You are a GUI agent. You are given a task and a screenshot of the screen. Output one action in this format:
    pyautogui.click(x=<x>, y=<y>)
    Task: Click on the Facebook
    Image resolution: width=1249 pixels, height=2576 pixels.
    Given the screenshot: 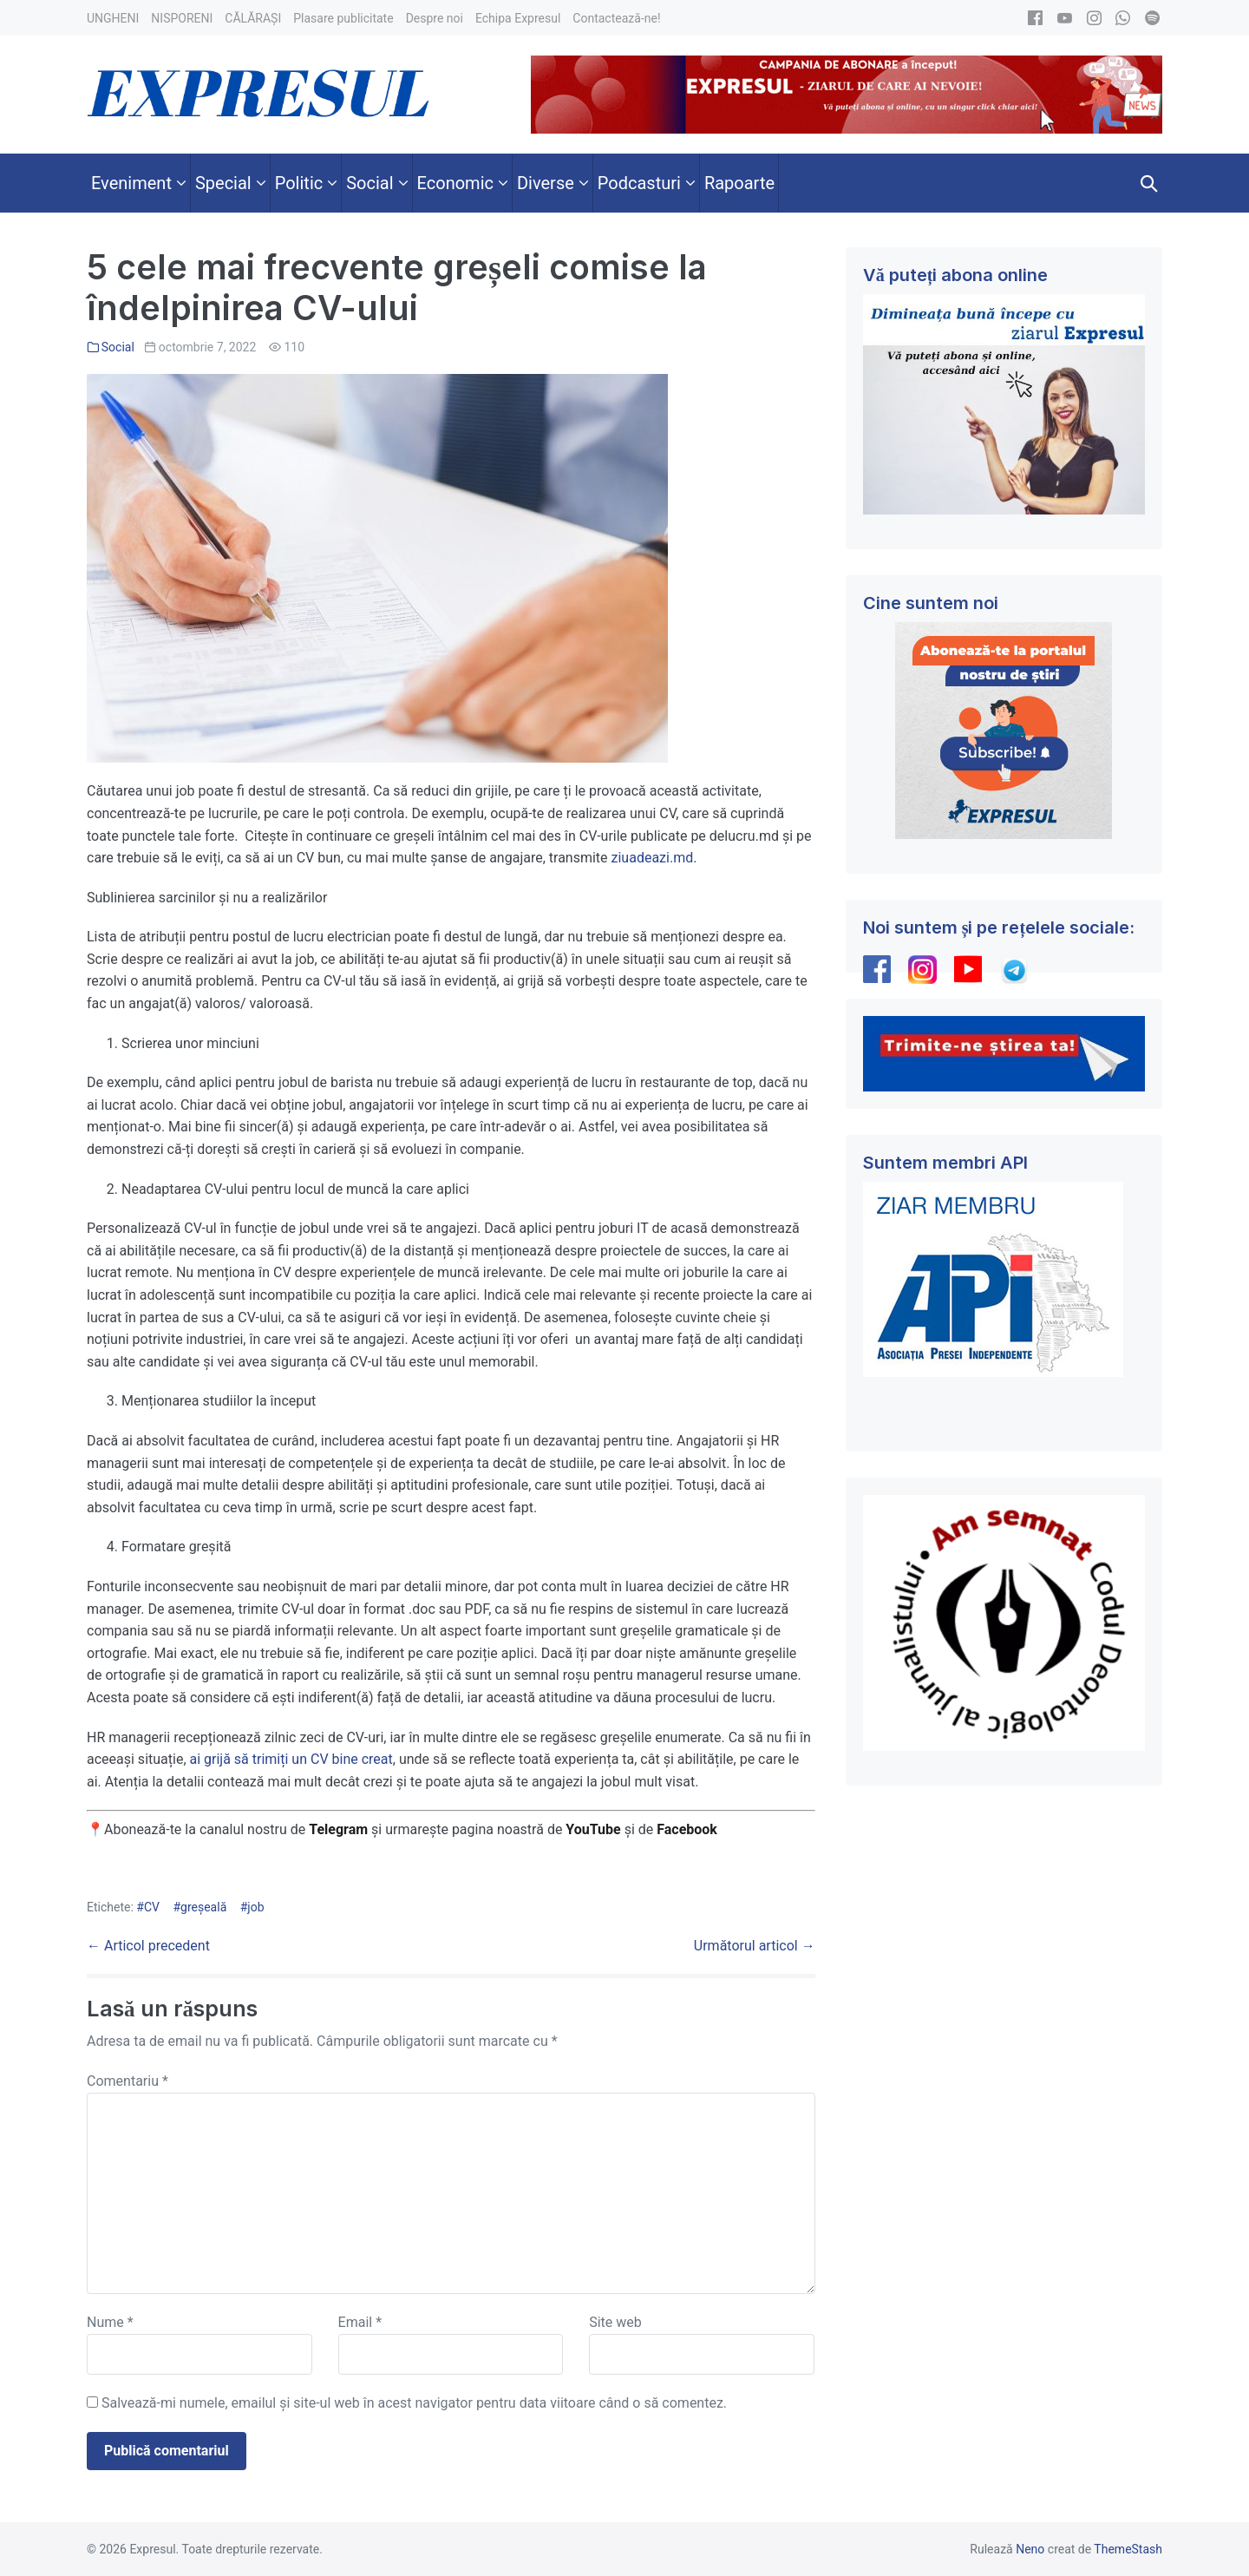 What is the action you would take?
    pyautogui.click(x=689, y=1829)
    